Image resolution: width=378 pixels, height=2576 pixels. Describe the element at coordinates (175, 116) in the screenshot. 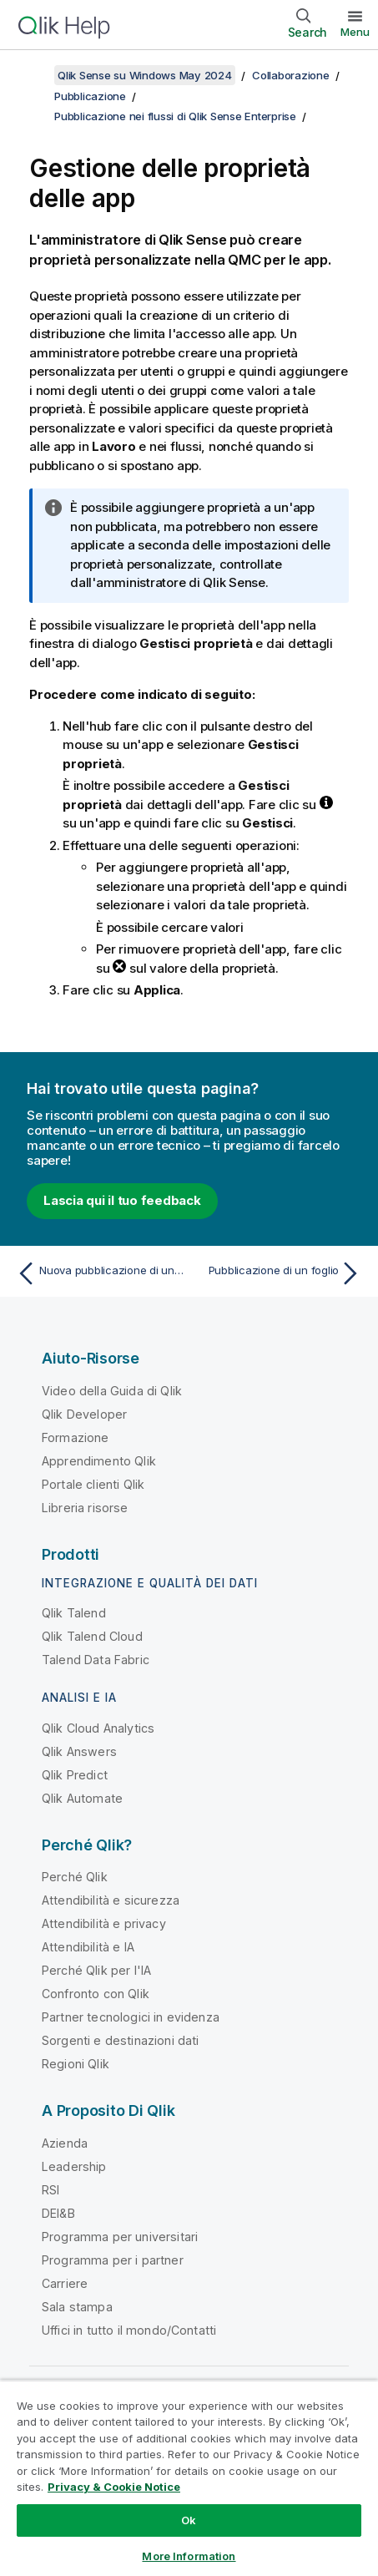

I see `Pubblicazione nei flussi di Qlik Sense Enterprise` at that location.